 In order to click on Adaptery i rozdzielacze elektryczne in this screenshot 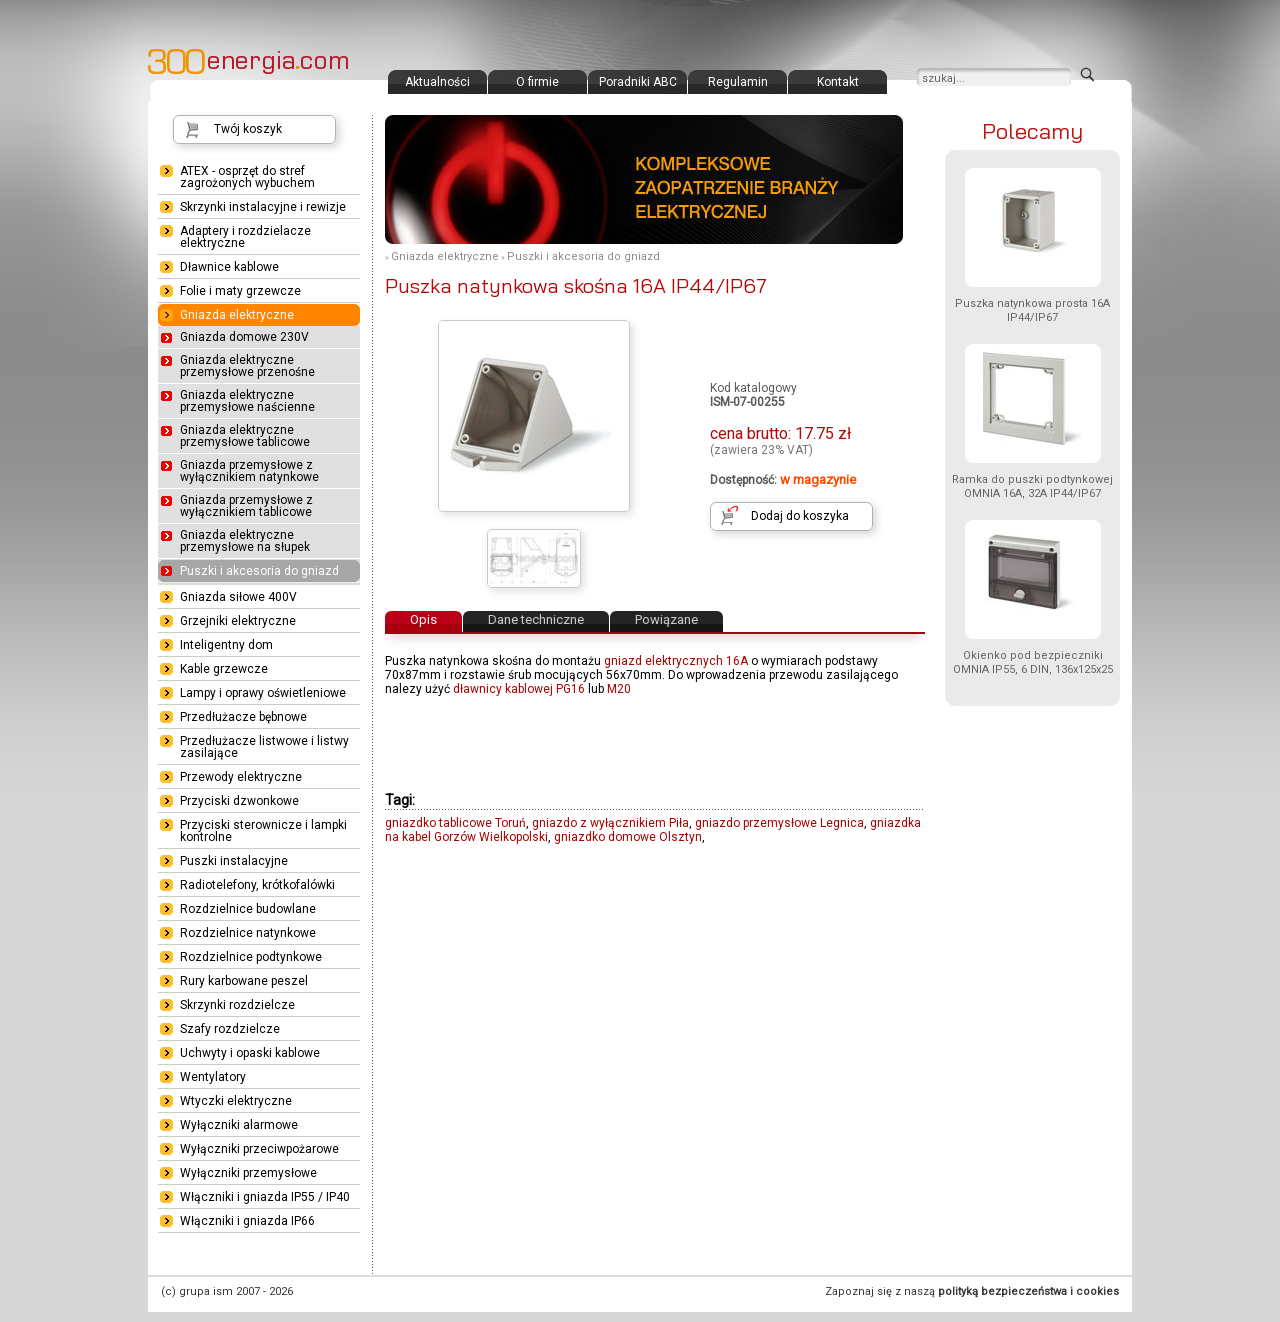, I will do `click(245, 237)`.